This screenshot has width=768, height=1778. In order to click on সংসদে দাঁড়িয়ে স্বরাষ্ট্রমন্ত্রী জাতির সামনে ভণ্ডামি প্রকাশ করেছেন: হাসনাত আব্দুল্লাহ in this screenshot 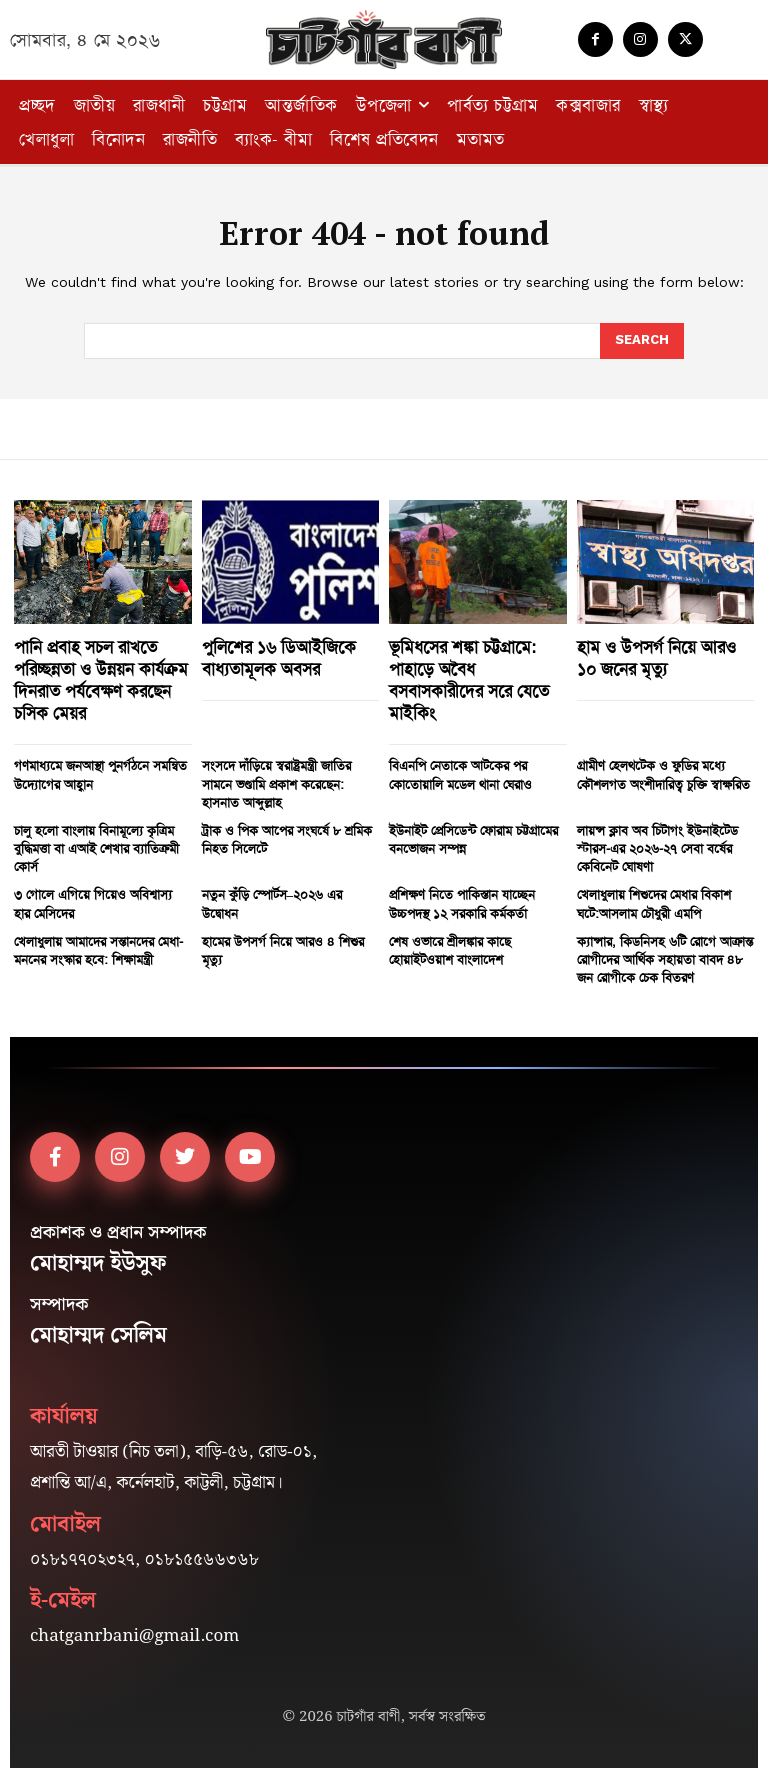, I will do `click(276, 783)`.